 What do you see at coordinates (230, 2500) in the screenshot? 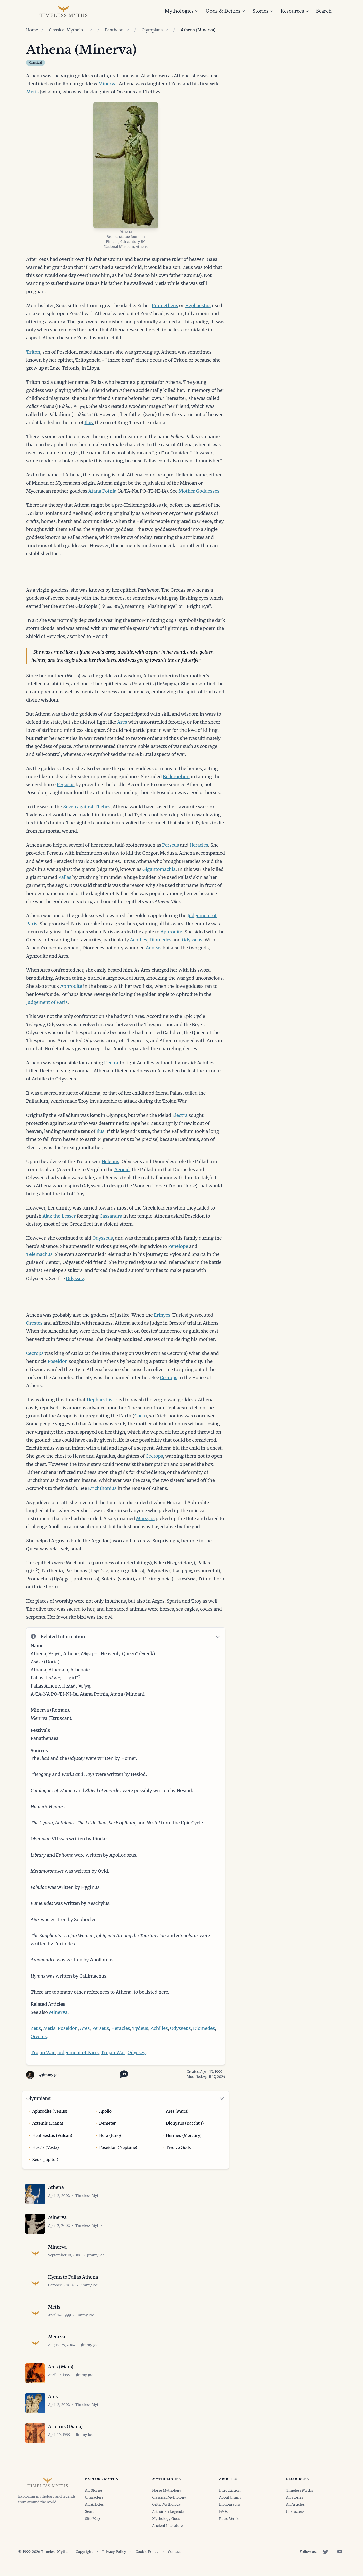
I see `About Jimmy` at bounding box center [230, 2500].